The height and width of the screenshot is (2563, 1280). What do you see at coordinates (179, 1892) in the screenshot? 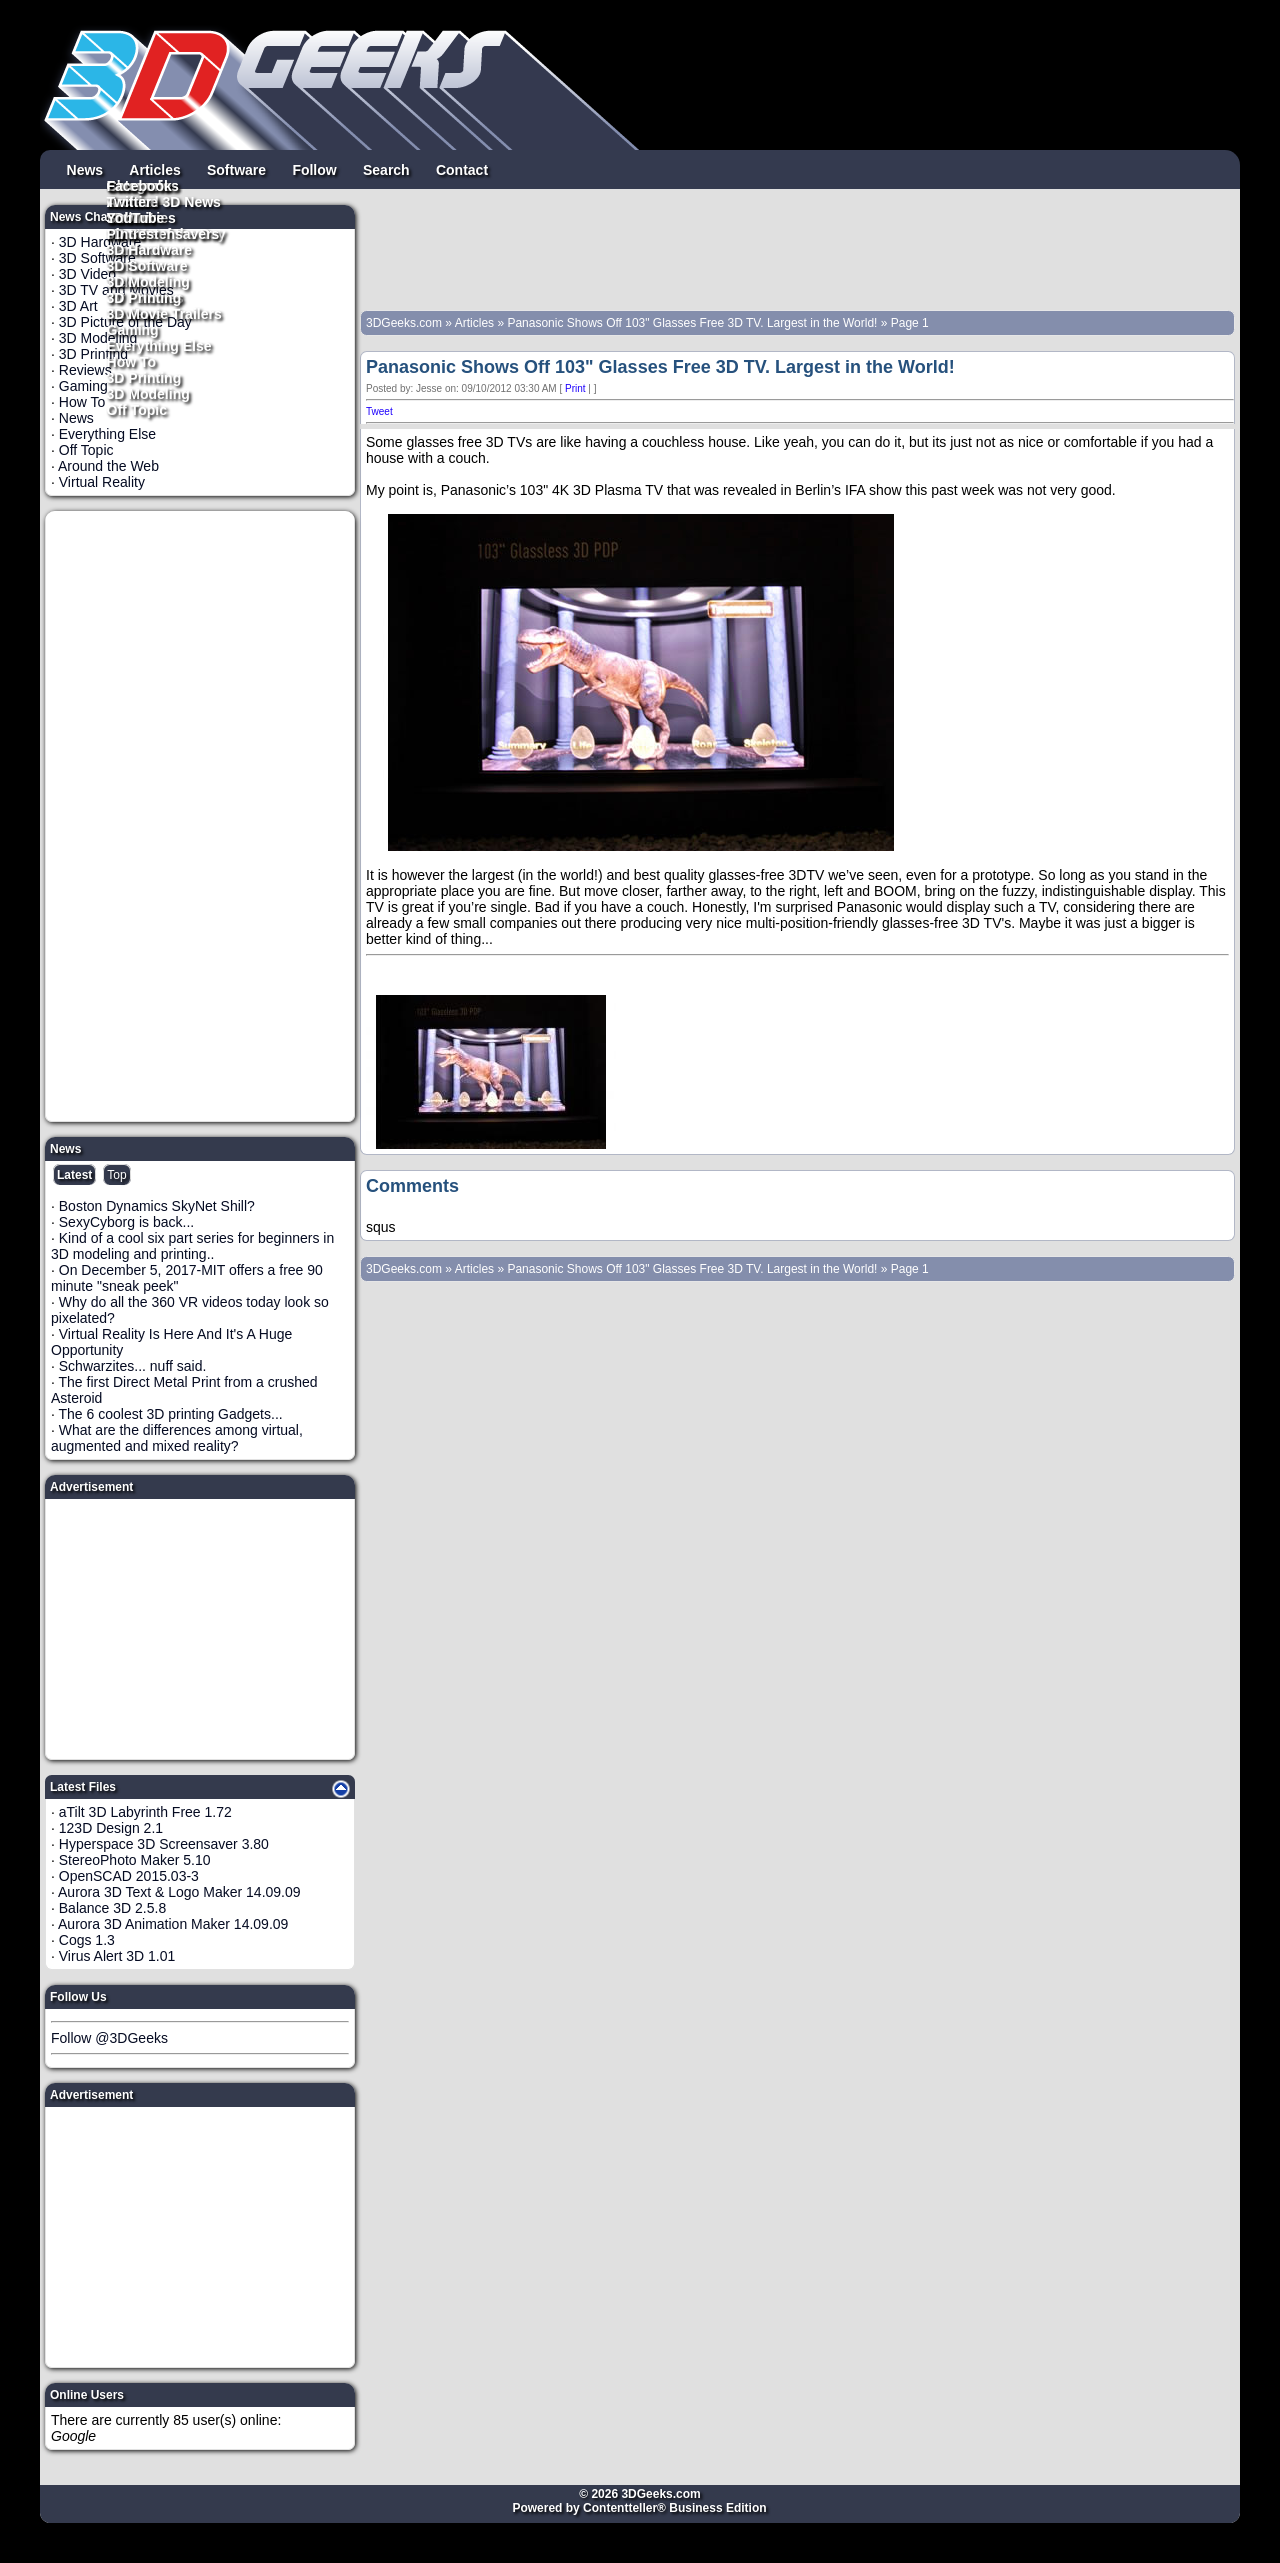
I see `Aurora 3D Text & Logo Maker 14.09.09` at bounding box center [179, 1892].